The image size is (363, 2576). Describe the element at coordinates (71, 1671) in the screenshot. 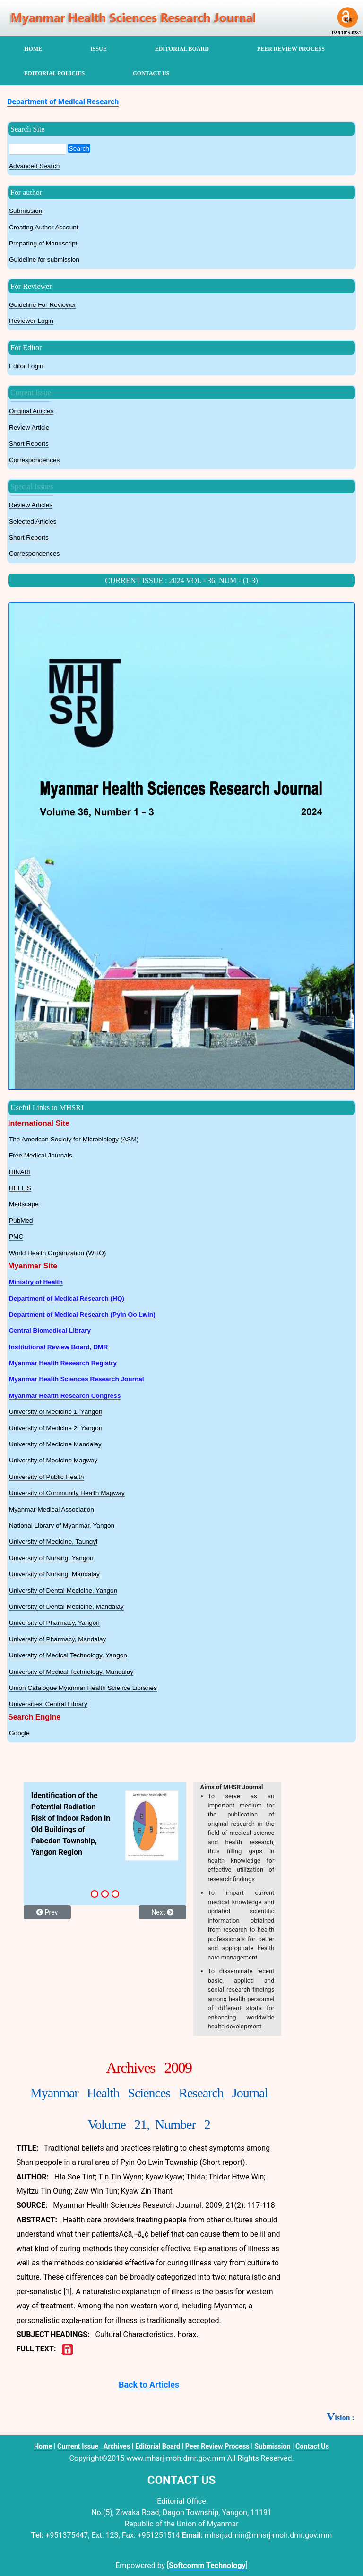

I see `University of Medical Technology, Mandalay` at that location.